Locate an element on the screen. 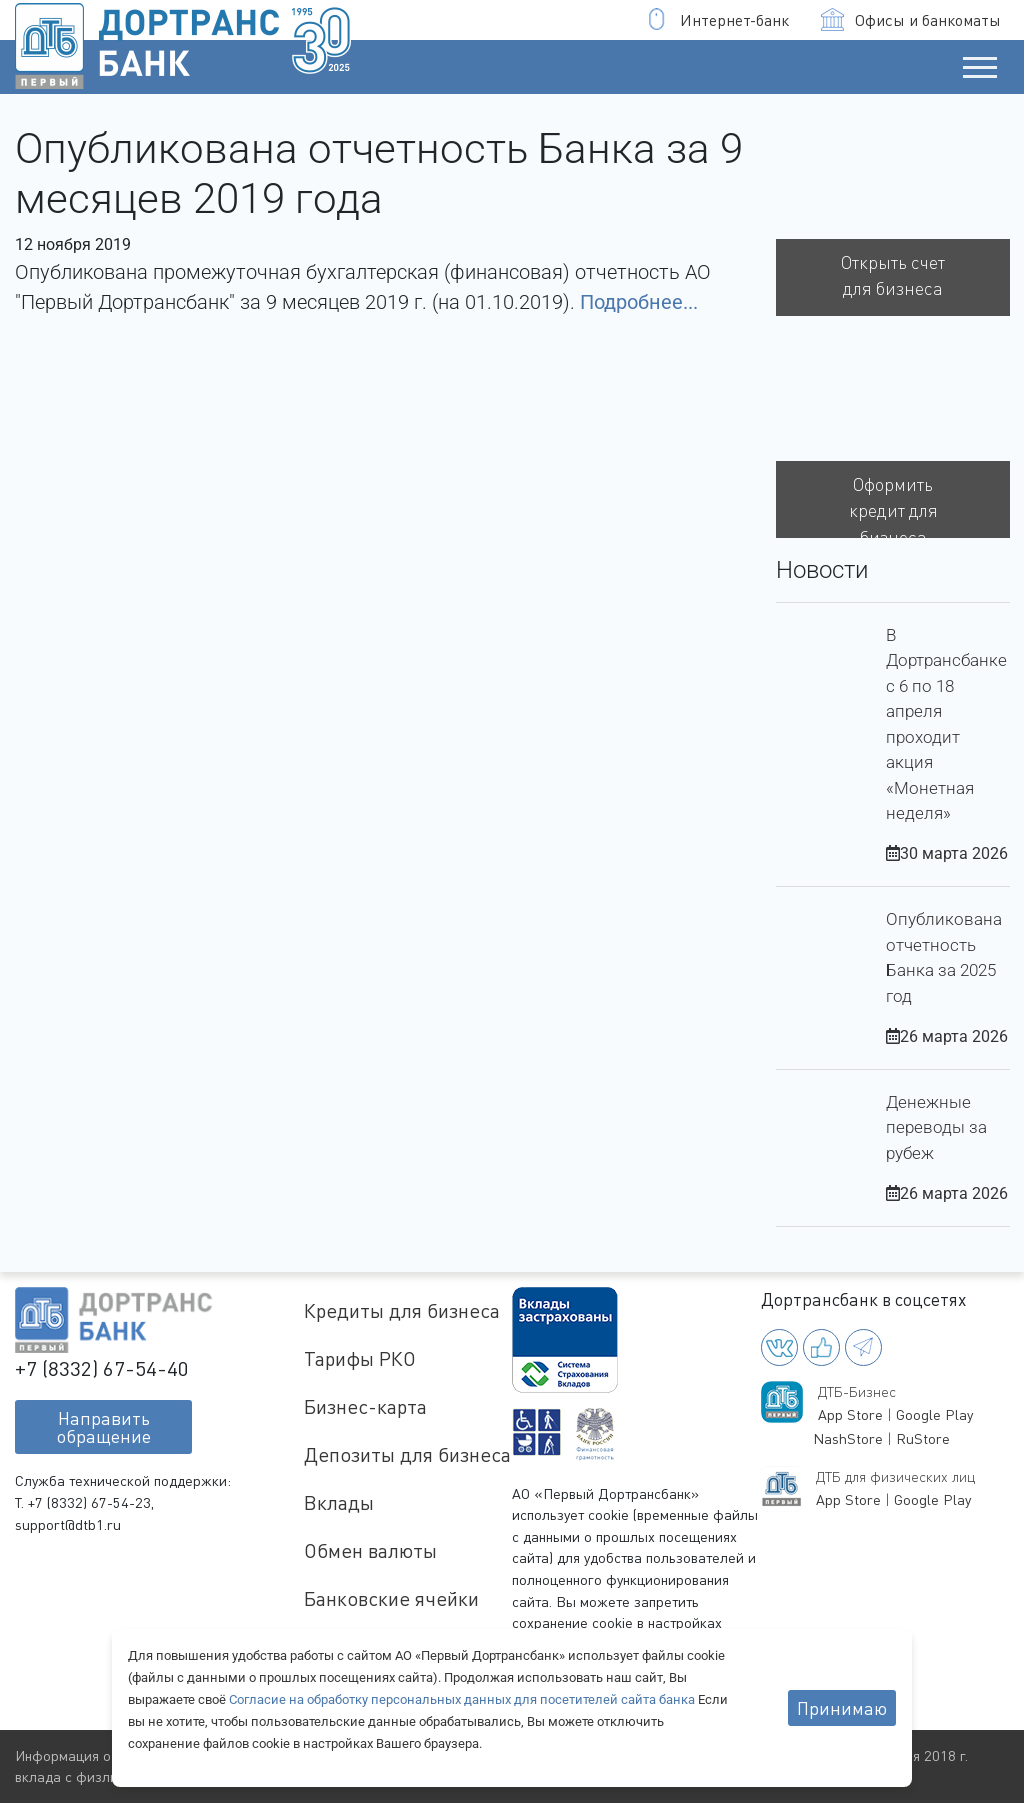 The height and width of the screenshot is (1803, 1024). Интернет-банк [button] is located at coordinates (717, 19).